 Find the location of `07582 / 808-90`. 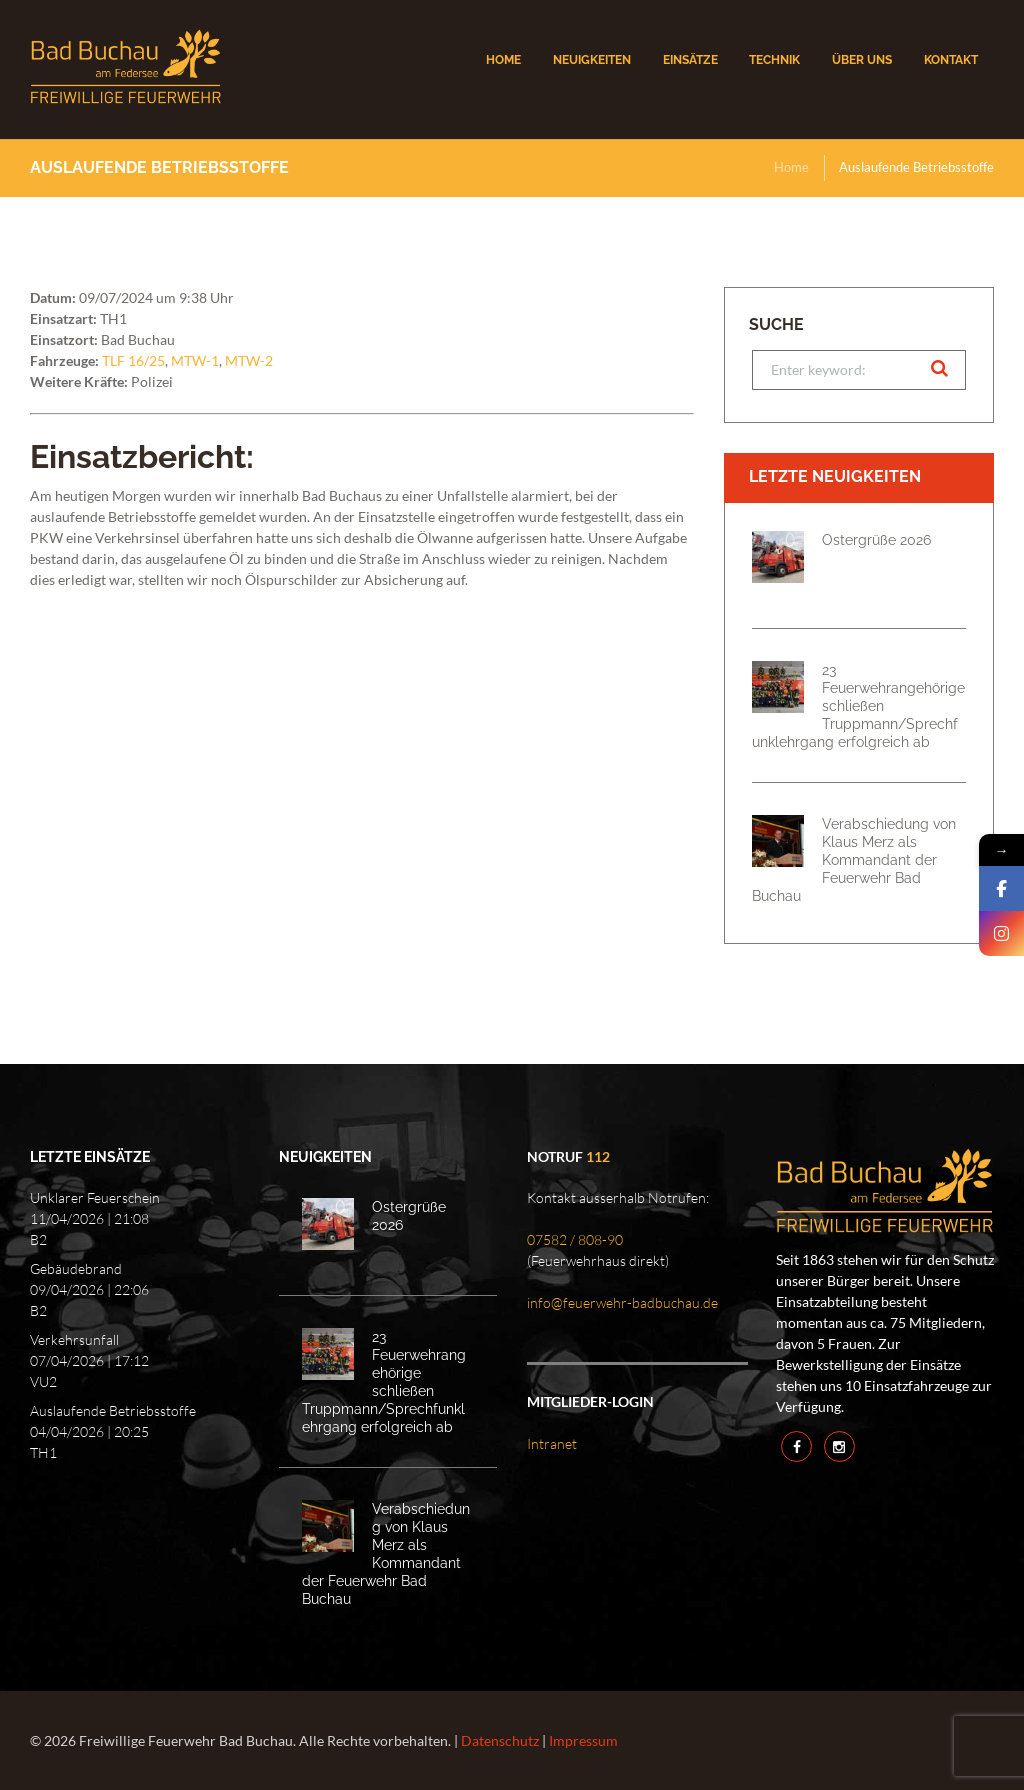

07582 / 808-90 is located at coordinates (575, 1239).